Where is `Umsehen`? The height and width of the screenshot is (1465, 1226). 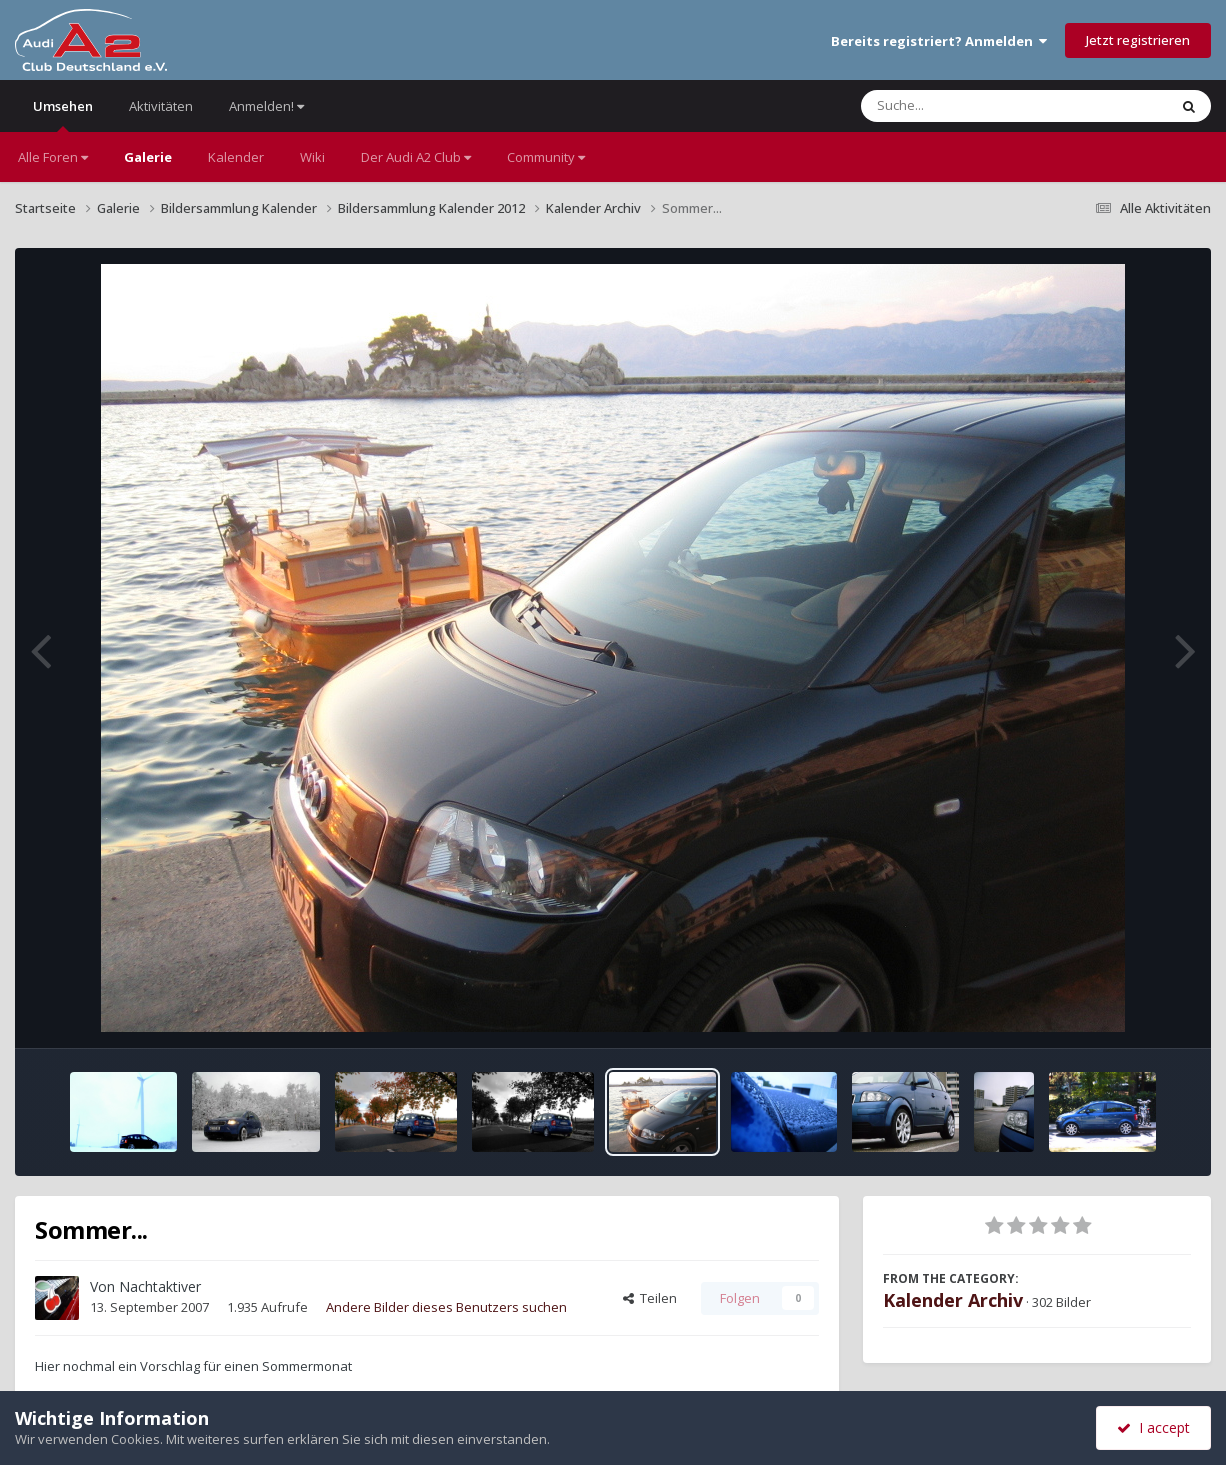 Umsehen is located at coordinates (63, 114).